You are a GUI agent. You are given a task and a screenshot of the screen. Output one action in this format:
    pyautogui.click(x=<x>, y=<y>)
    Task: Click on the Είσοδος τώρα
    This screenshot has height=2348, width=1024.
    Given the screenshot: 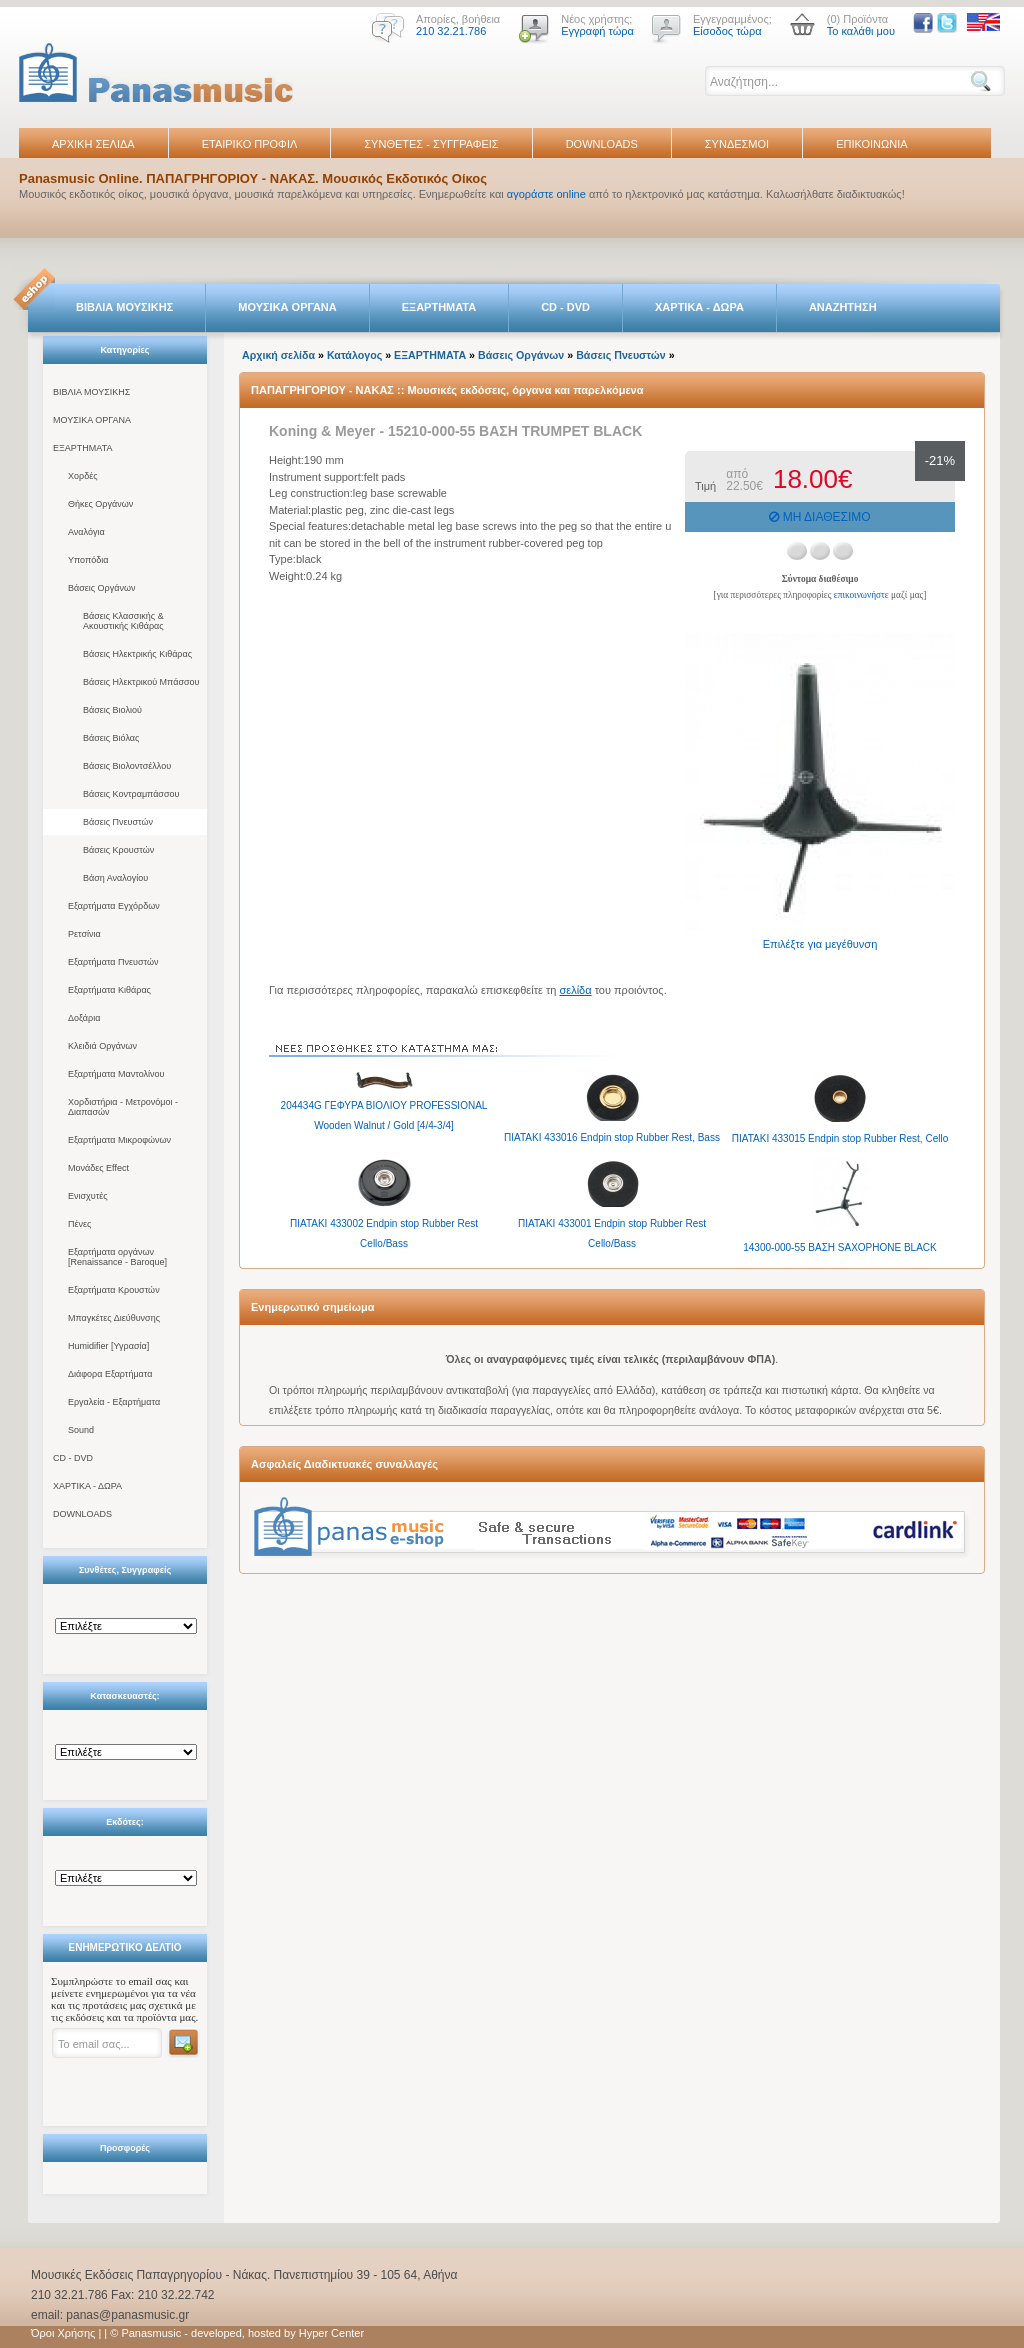 What is the action you would take?
    pyautogui.click(x=727, y=31)
    